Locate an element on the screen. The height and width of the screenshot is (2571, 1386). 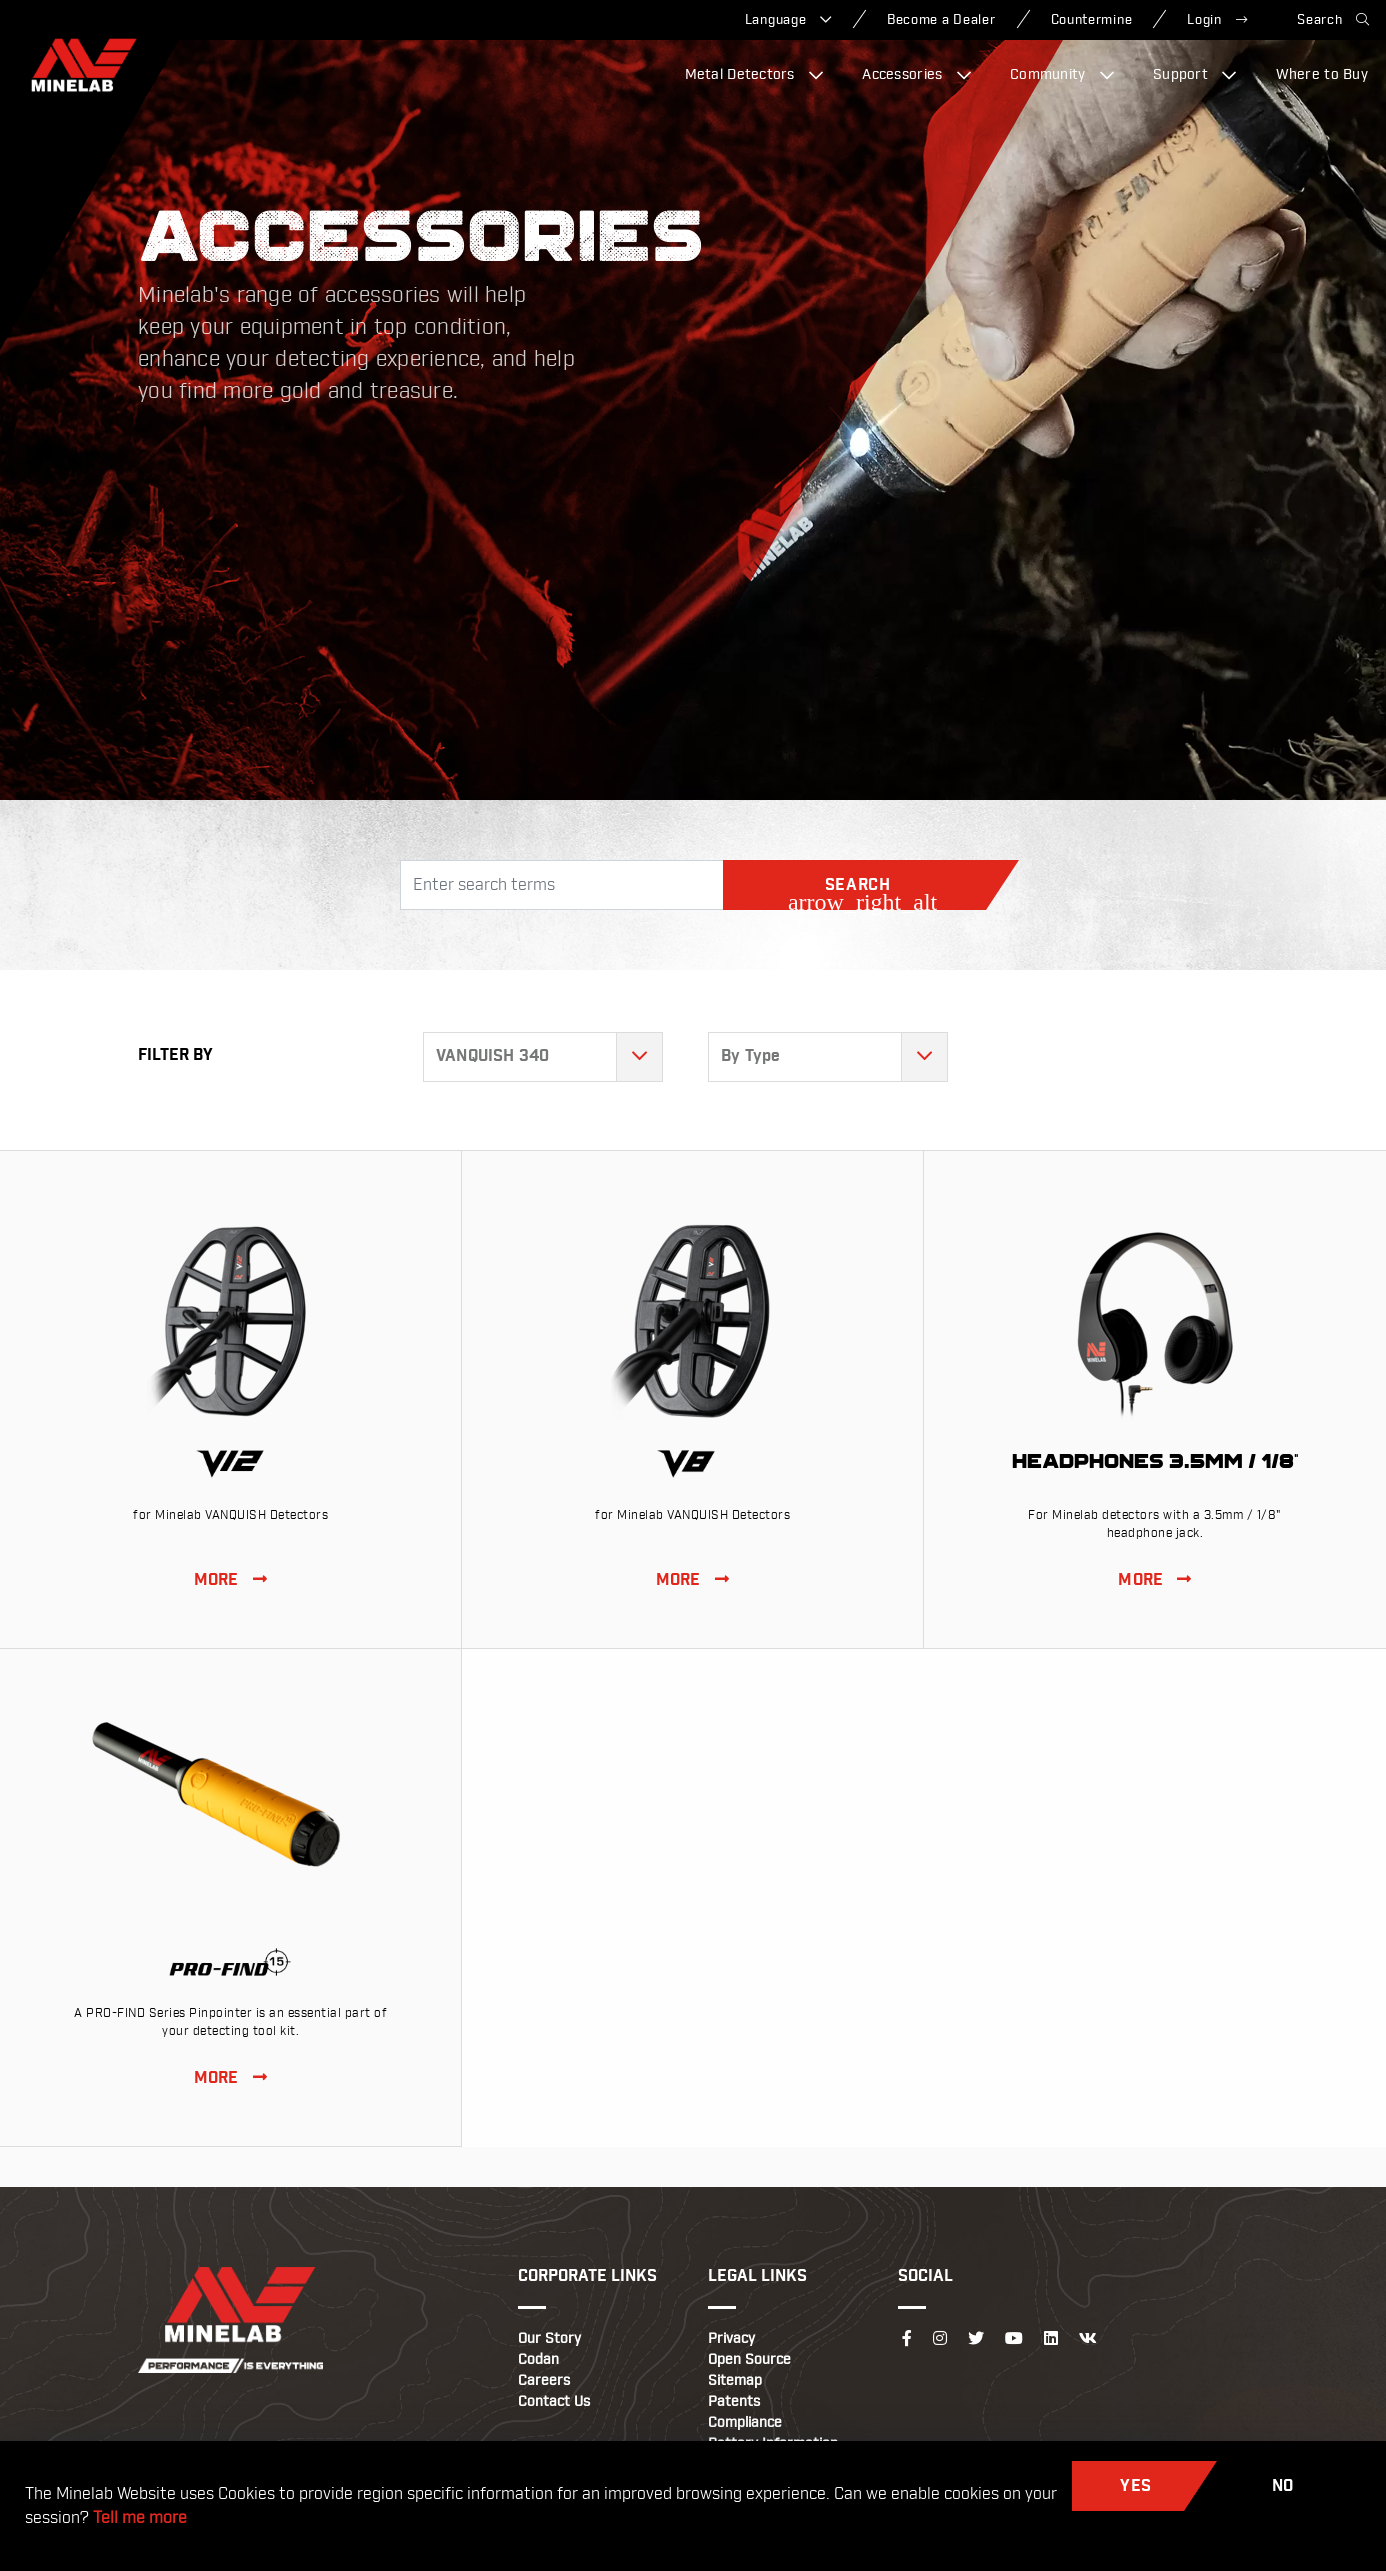
Metal Detectors is located at coordinates (754, 75).